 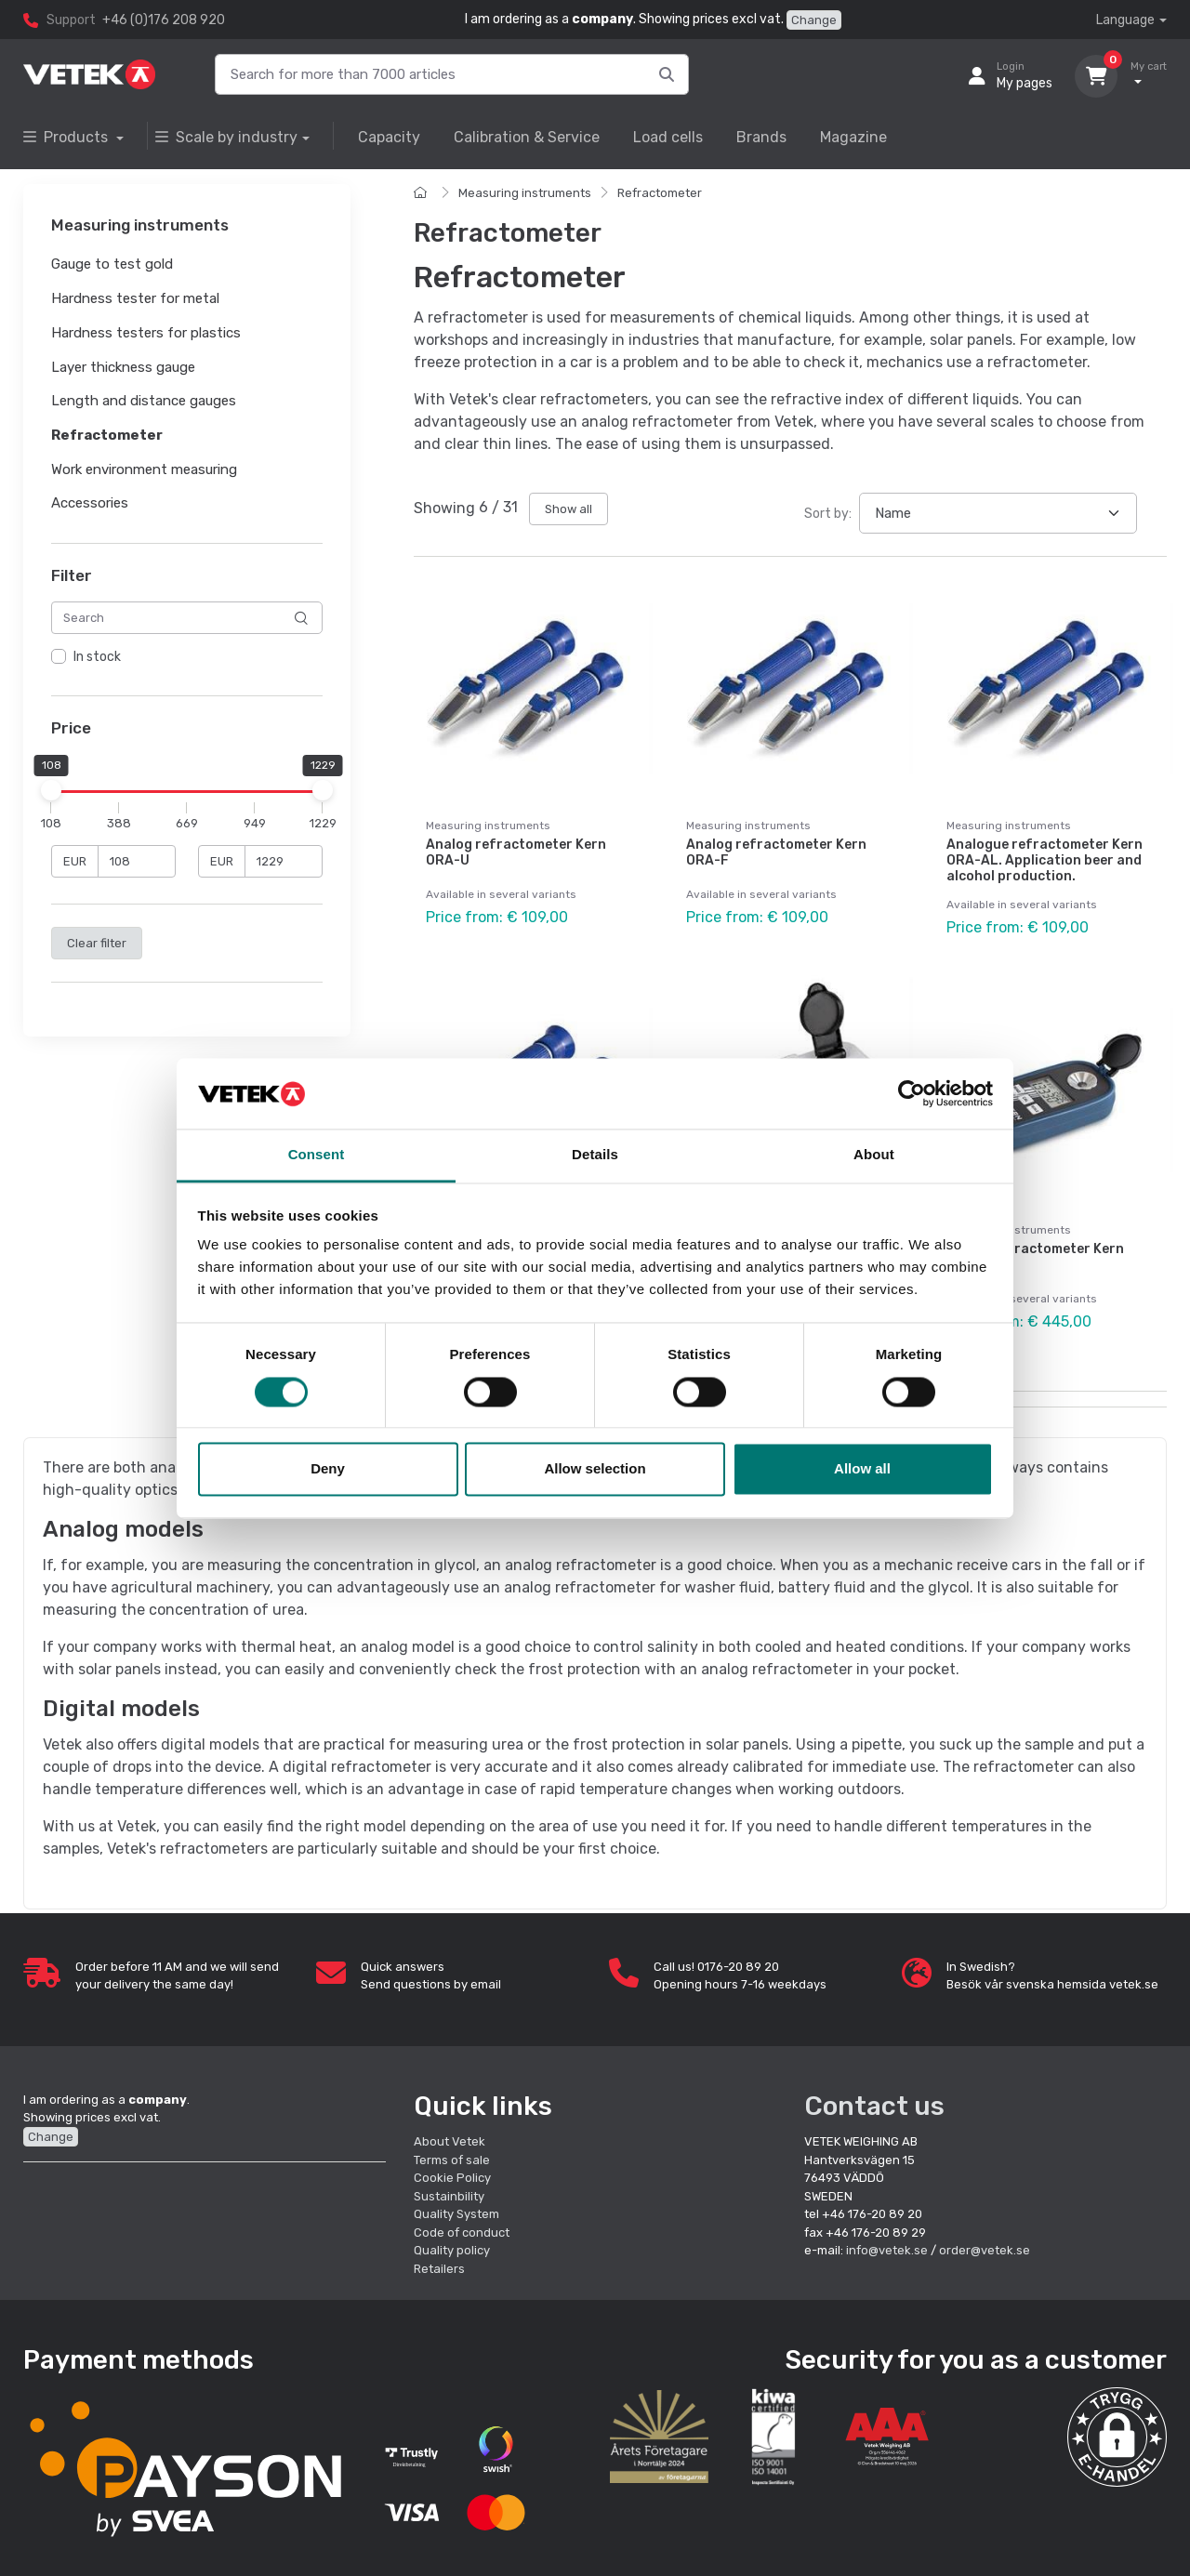 What do you see at coordinates (887, 2250) in the screenshot?
I see `info@vetek.se` at bounding box center [887, 2250].